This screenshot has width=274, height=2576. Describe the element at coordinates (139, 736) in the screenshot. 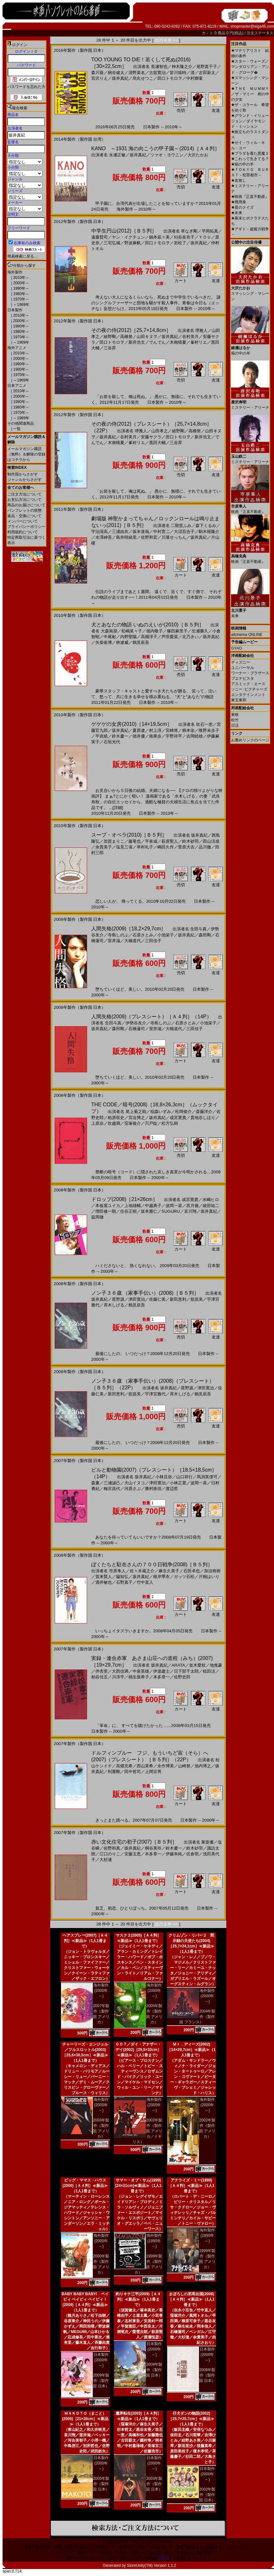

I see `徳井優` at that location.